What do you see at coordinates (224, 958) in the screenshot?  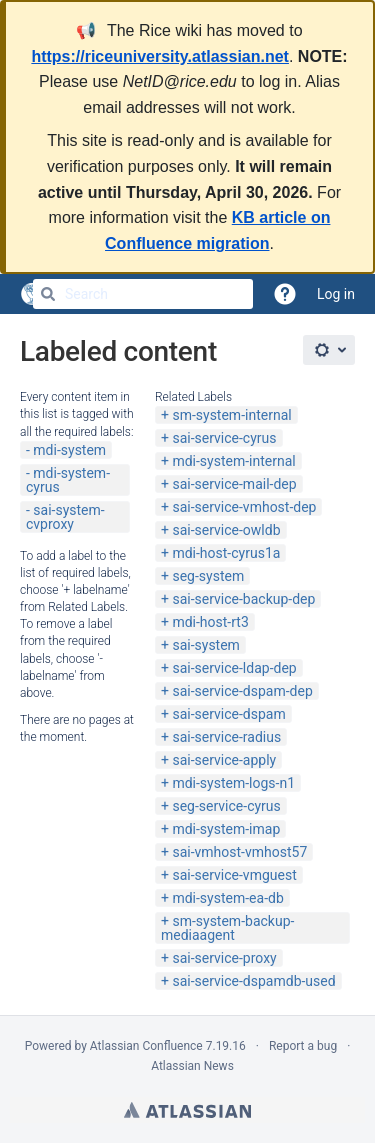 I see `sai-service-proxy` at bounding box center [224, 958].